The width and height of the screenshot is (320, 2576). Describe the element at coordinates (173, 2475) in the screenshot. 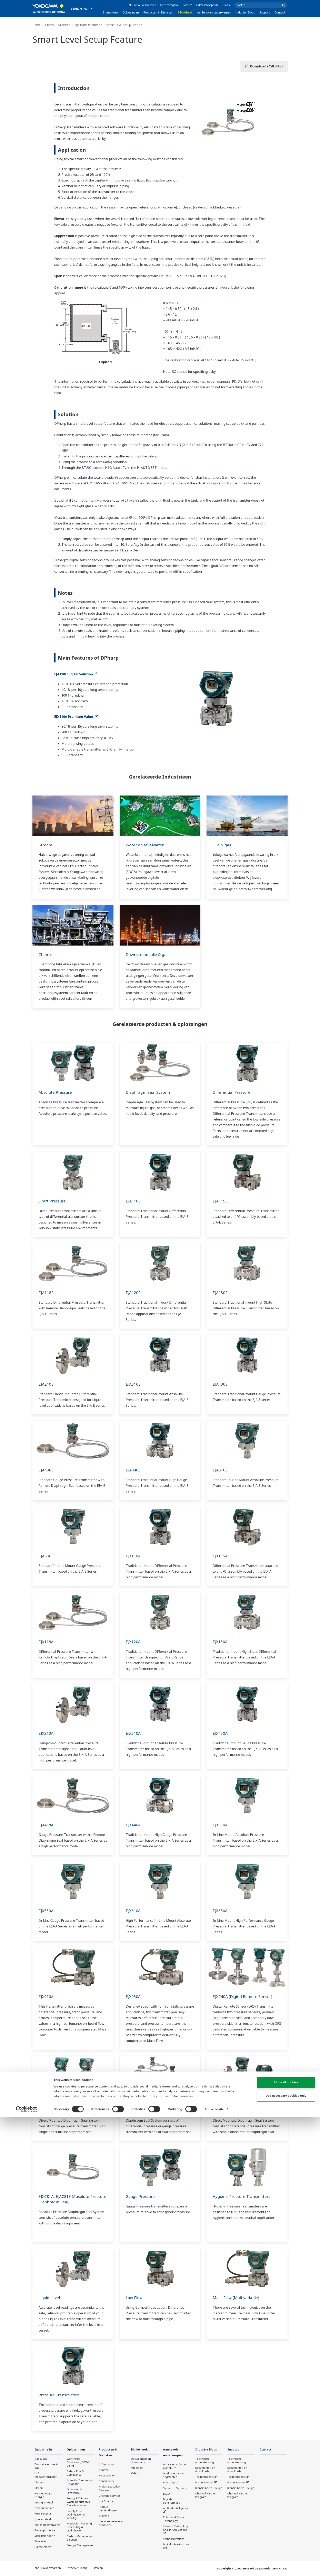

I see `De drie industrie segmenten` at that location.